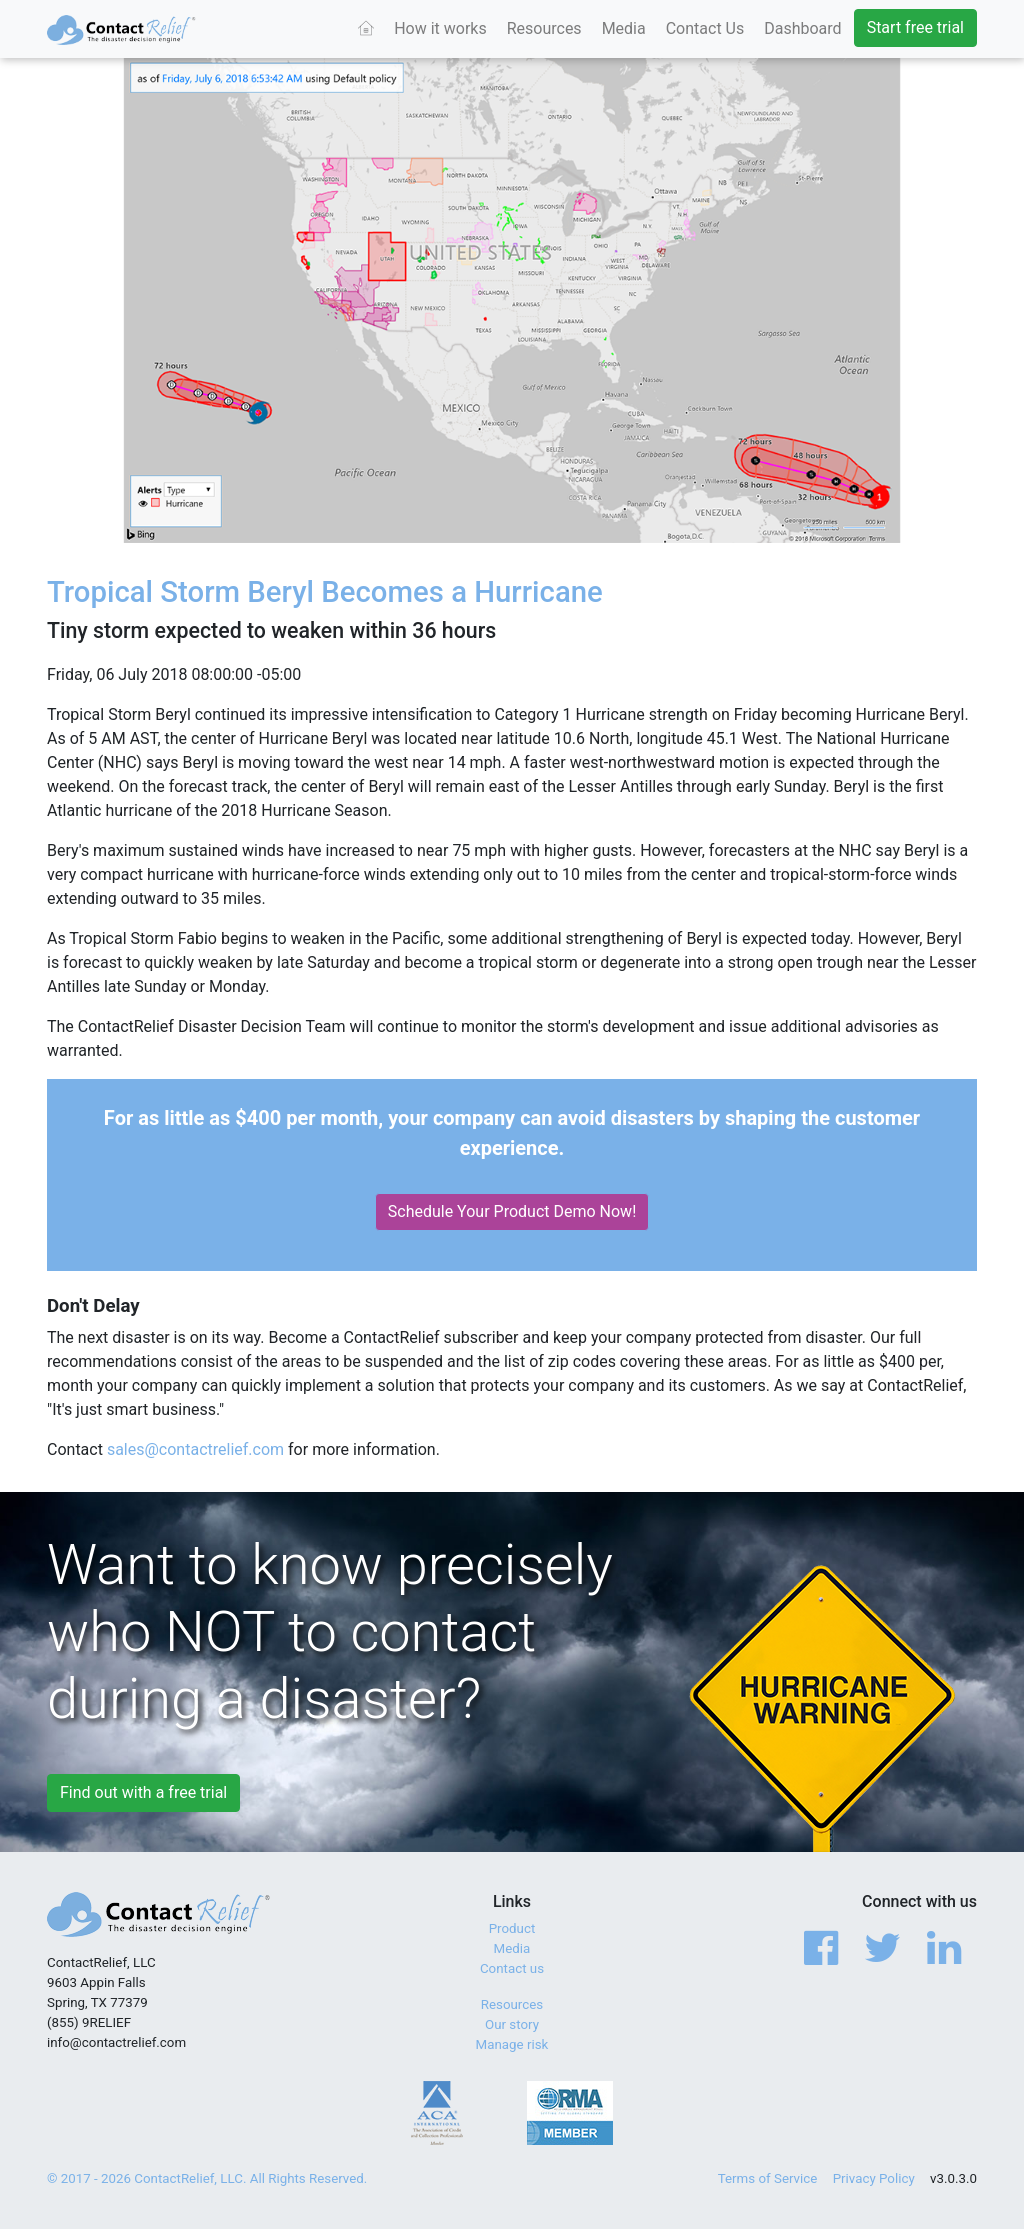 The width and height of the screenshot is (1024, 2229). What do you see at coordinates (512, 1211) in the screenshot?
I see `Schedule Your Product Demo Now!` at bounding box center [512, 1211].